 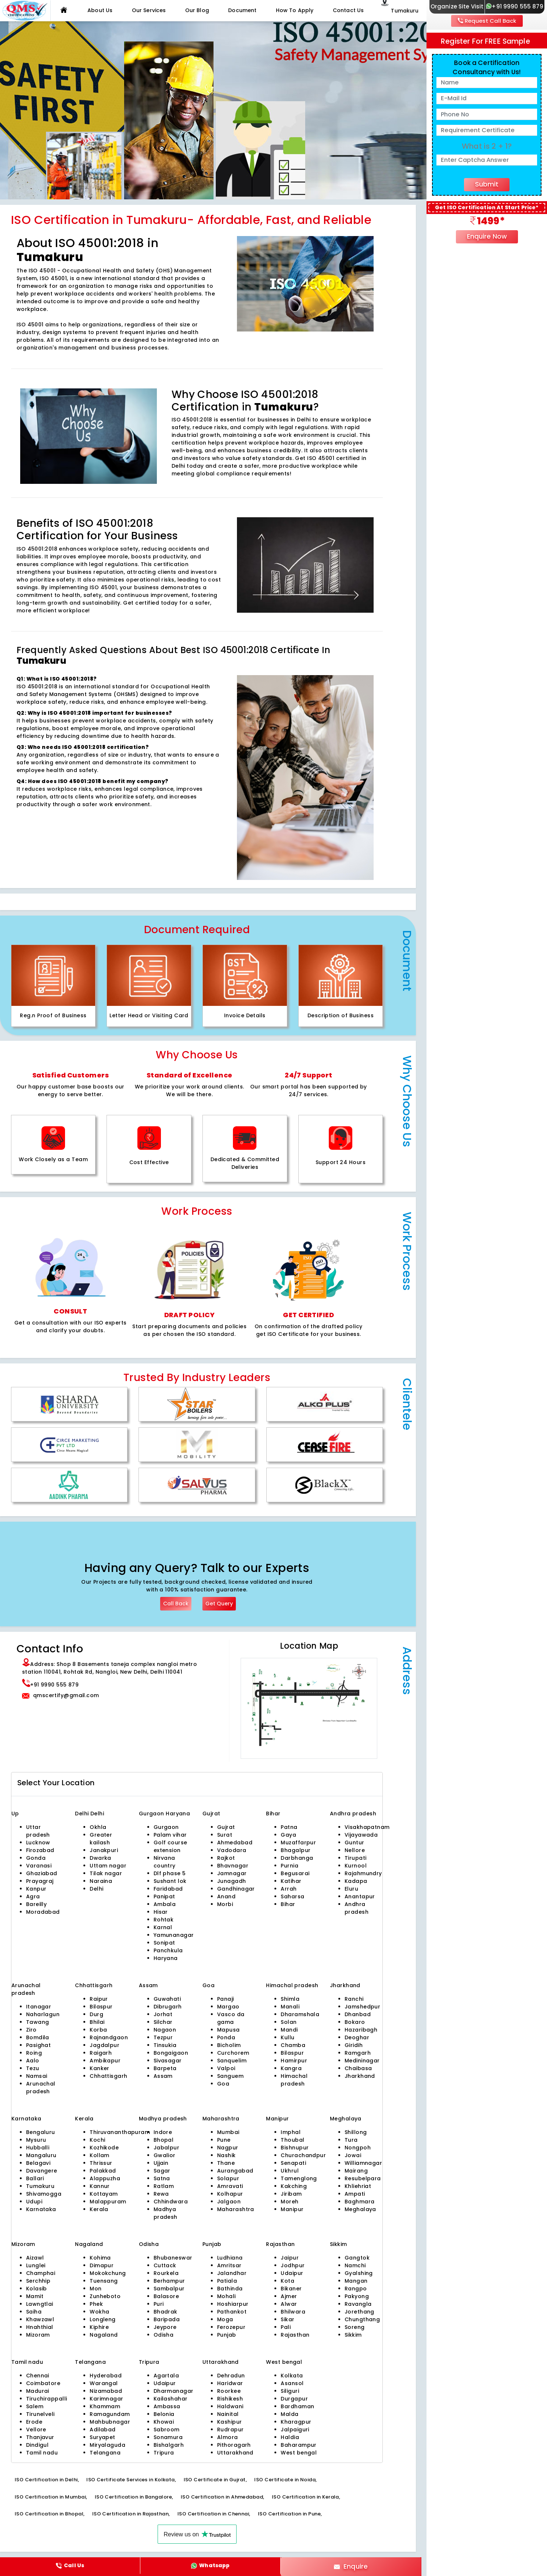 What do you see at coordinates (41, 2155) in the screenshot?
I see `Mangaluru` at bounding box center [41, 2155].